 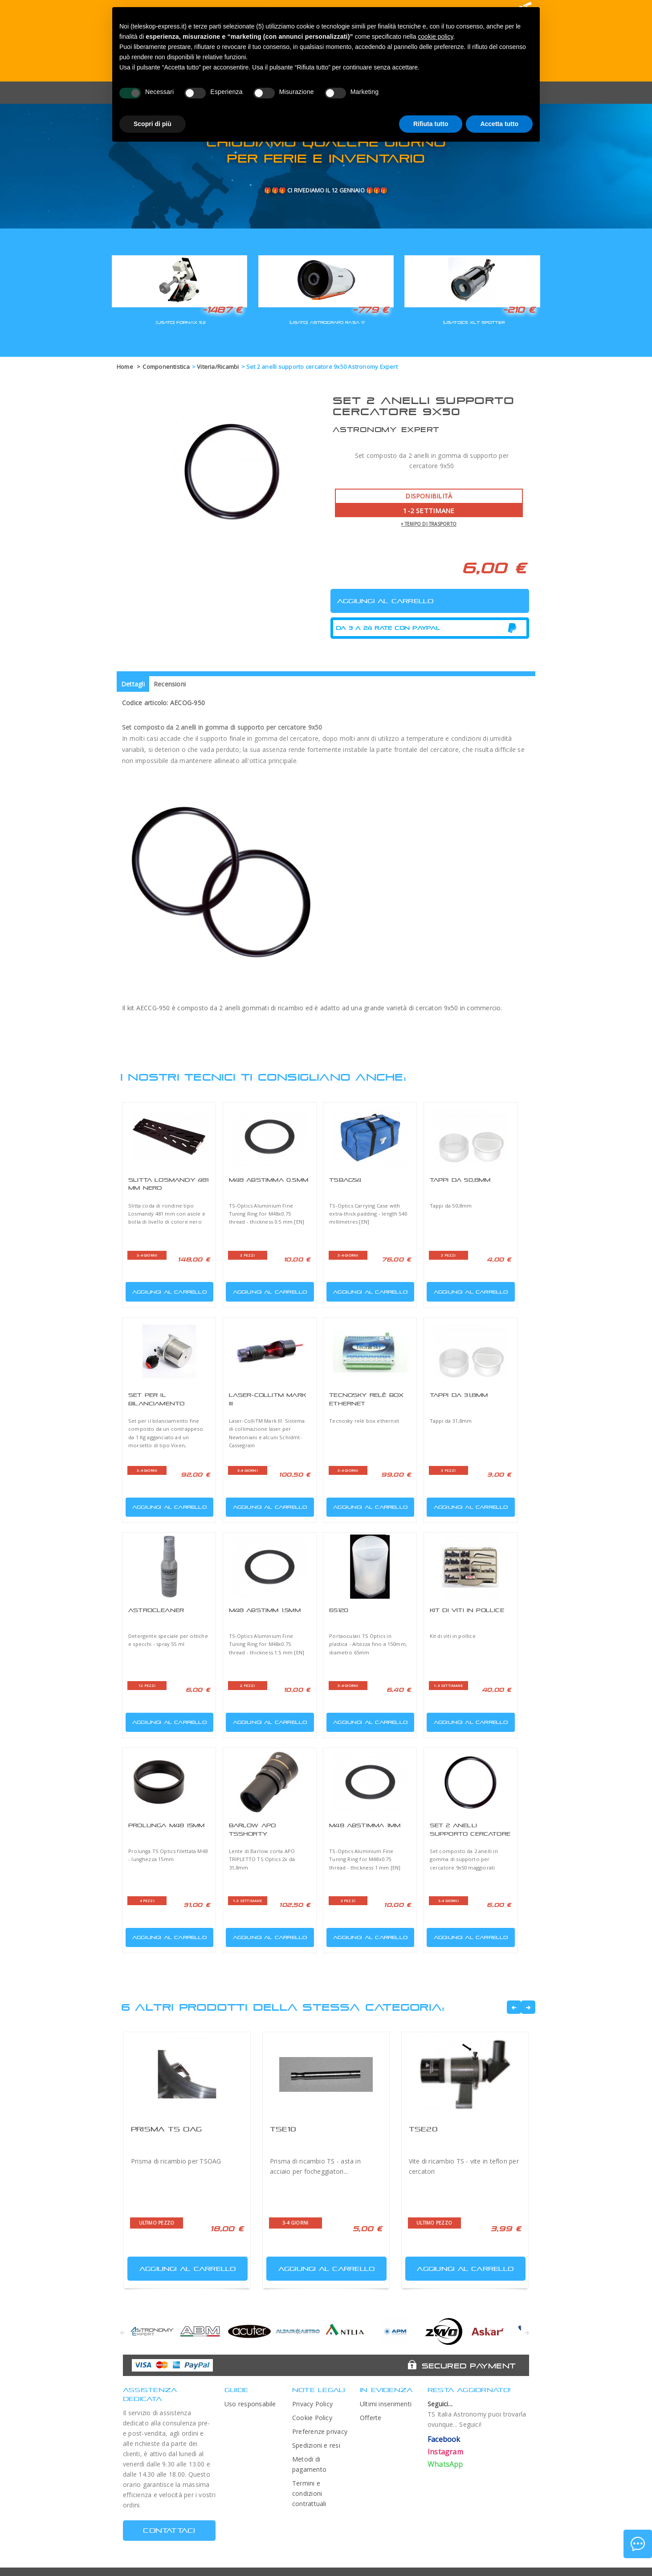 I want to click on Privacy Policy, so click(x=312, y=2404).